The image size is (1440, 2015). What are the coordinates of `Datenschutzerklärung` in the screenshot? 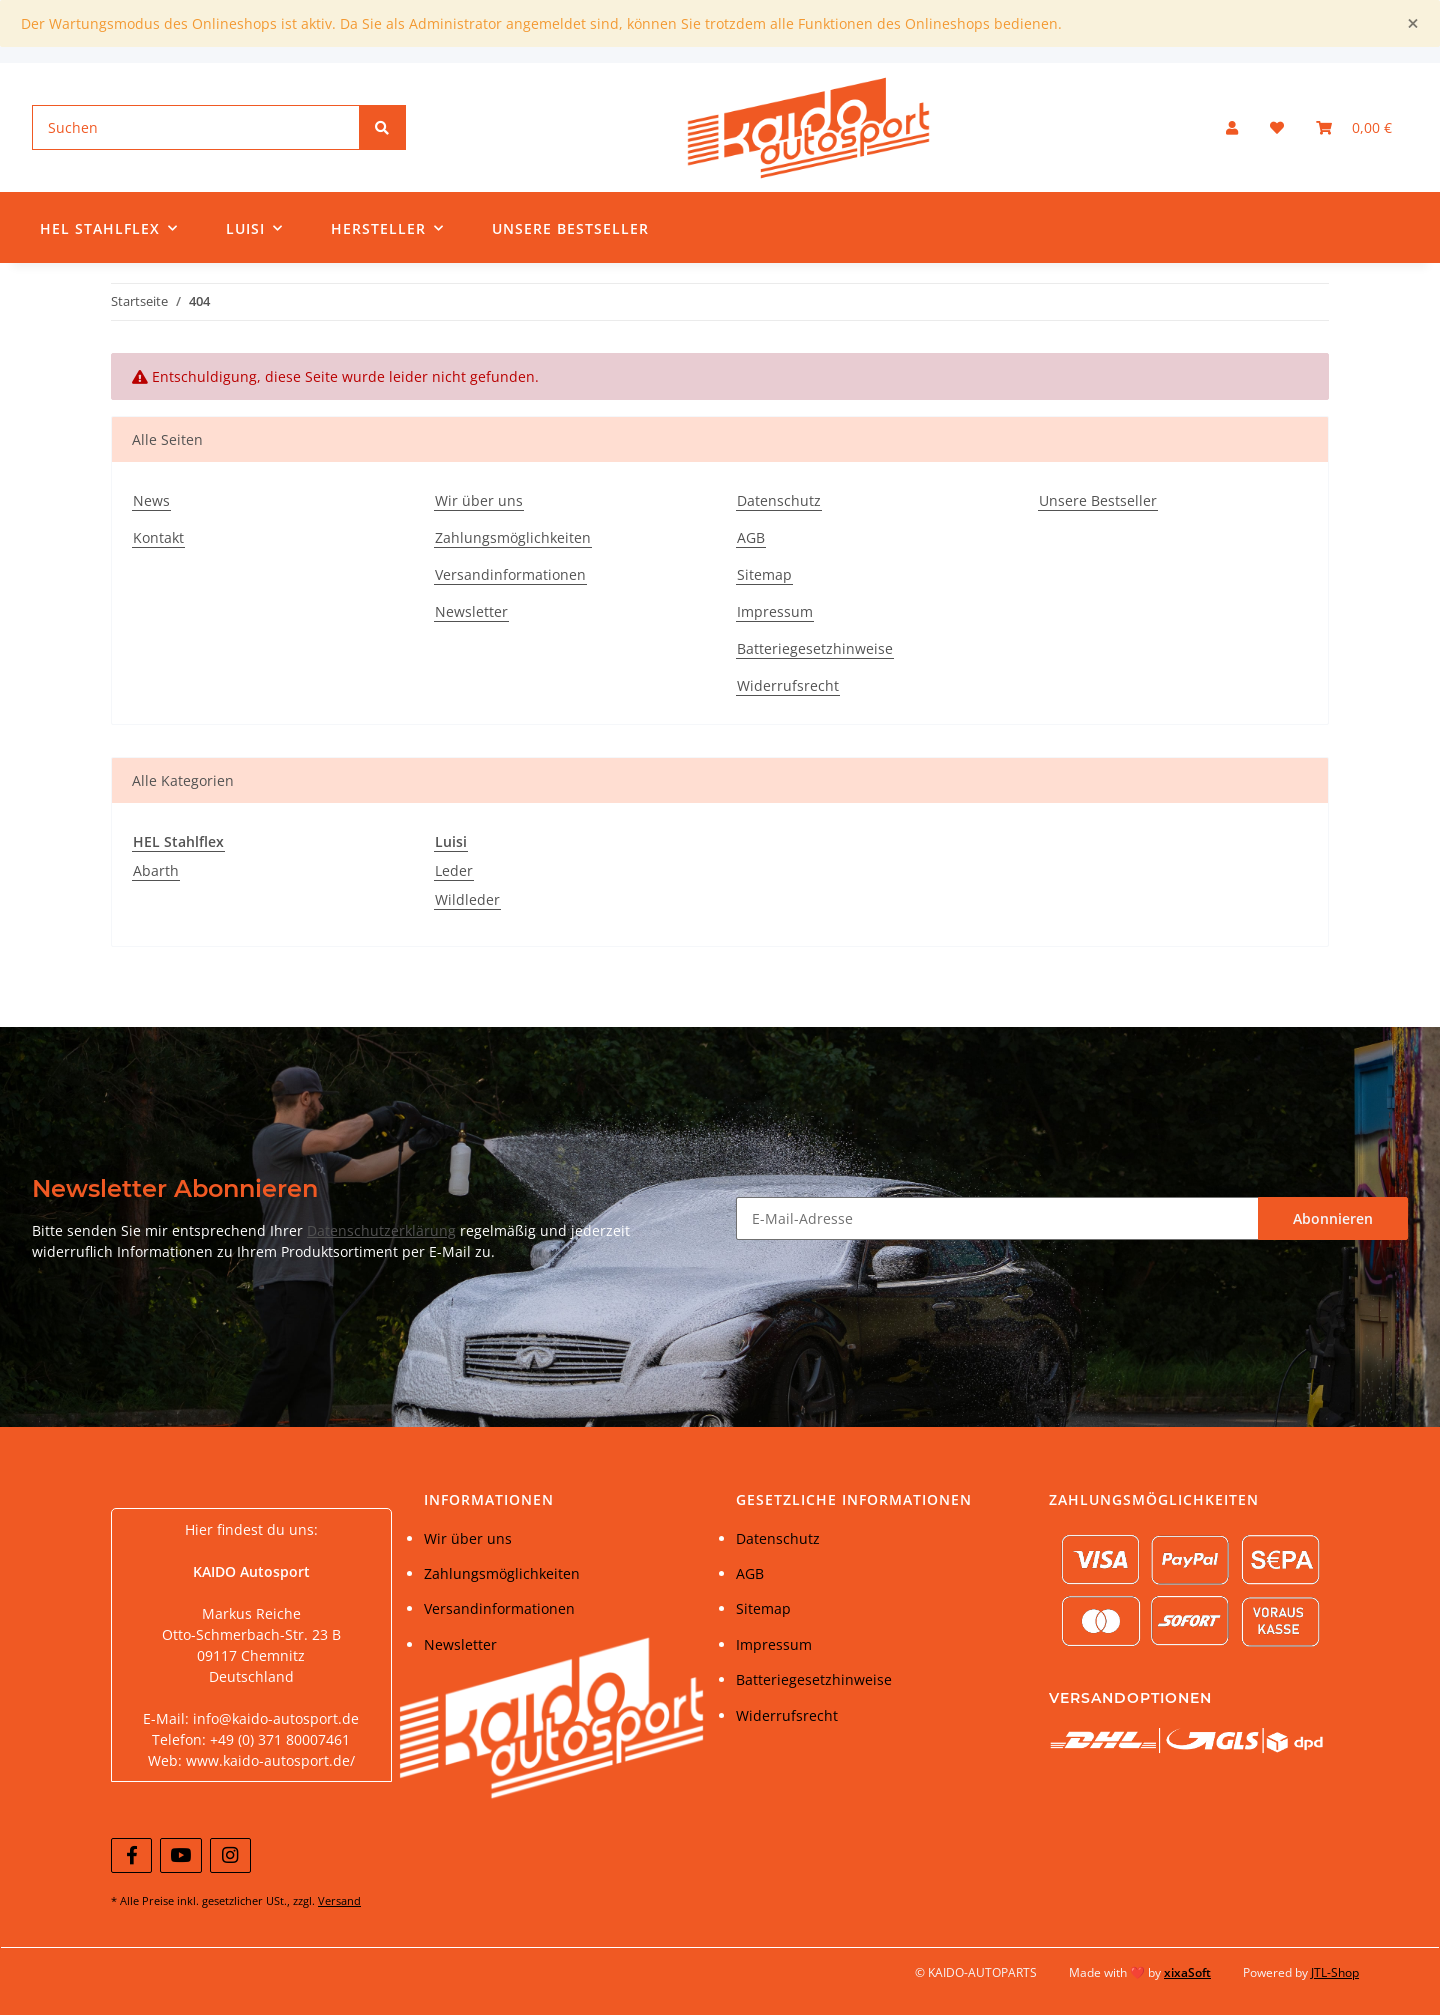 It's located at (381, 1230).